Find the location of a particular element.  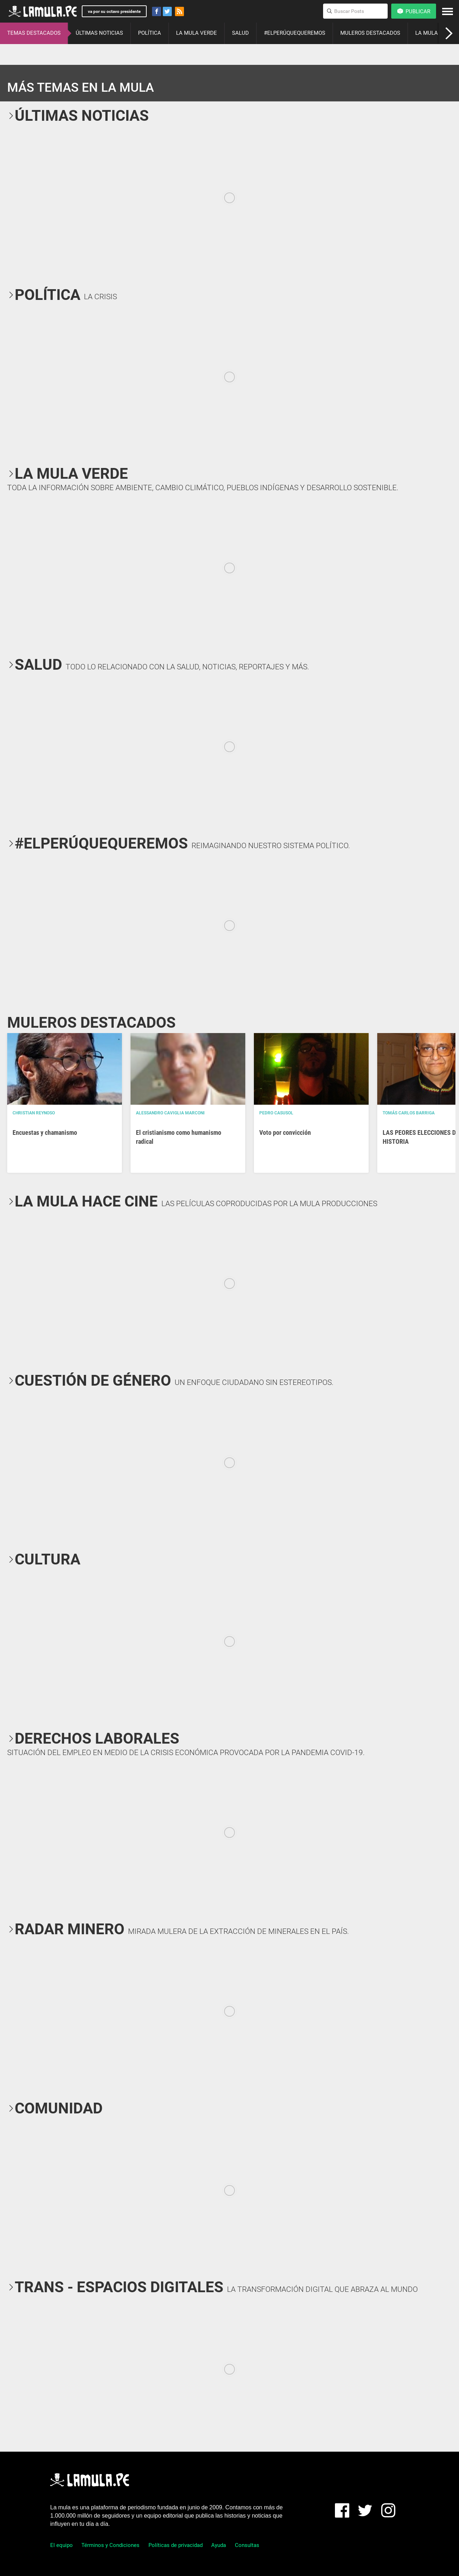

Consultas is located at coordinates (247, 2545).